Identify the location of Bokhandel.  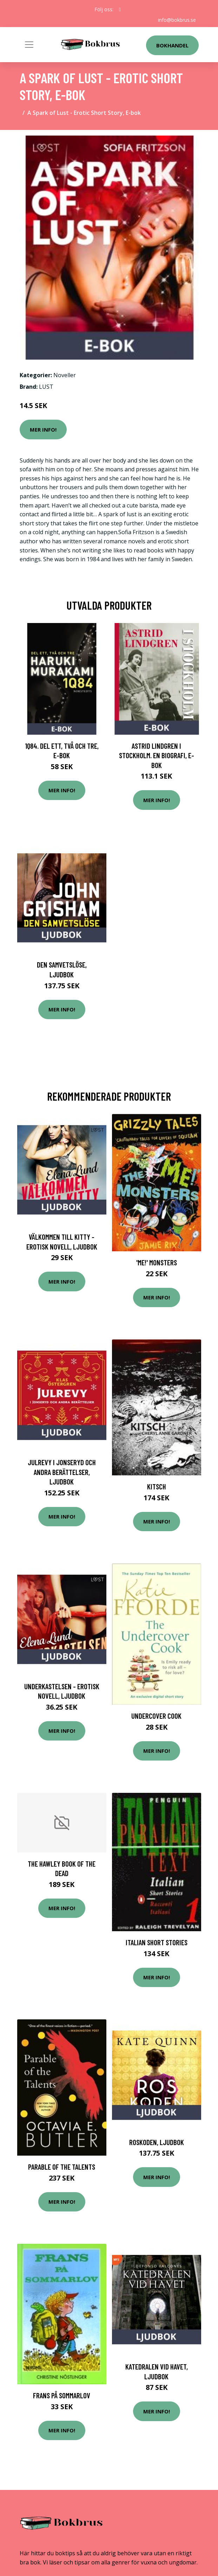
(172, 45).